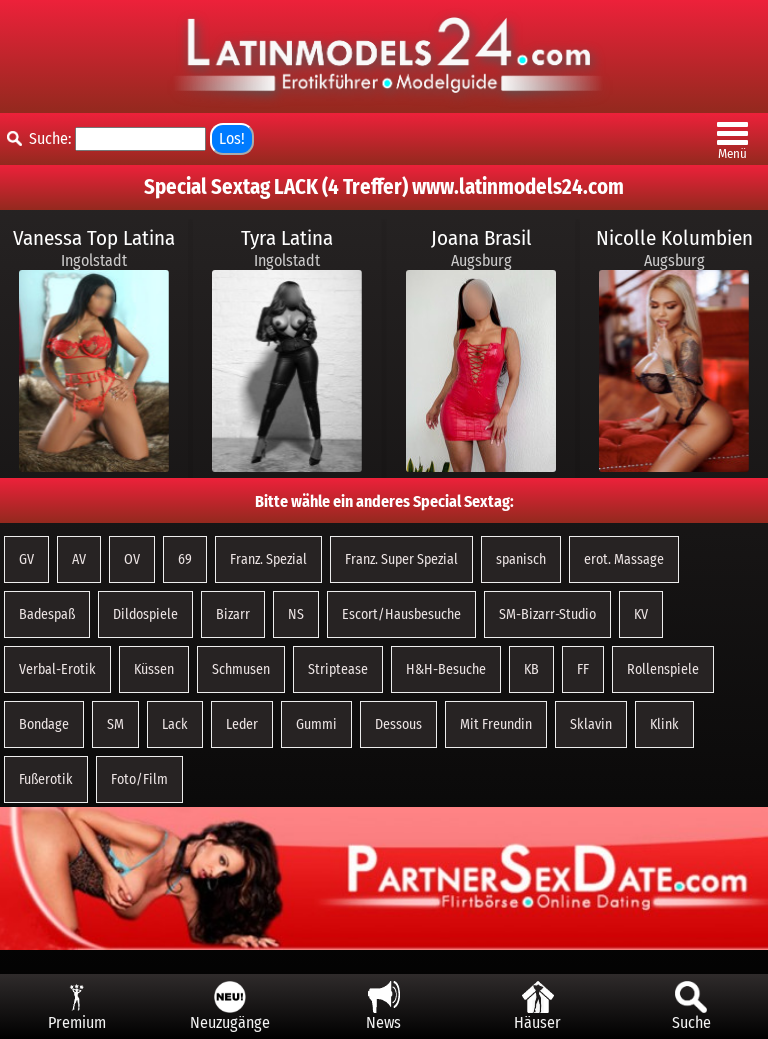 This screenshot has width=768, height=1039. Describe the element at coordinates (132, 559) in the screenshot. I see `OV` at that location.